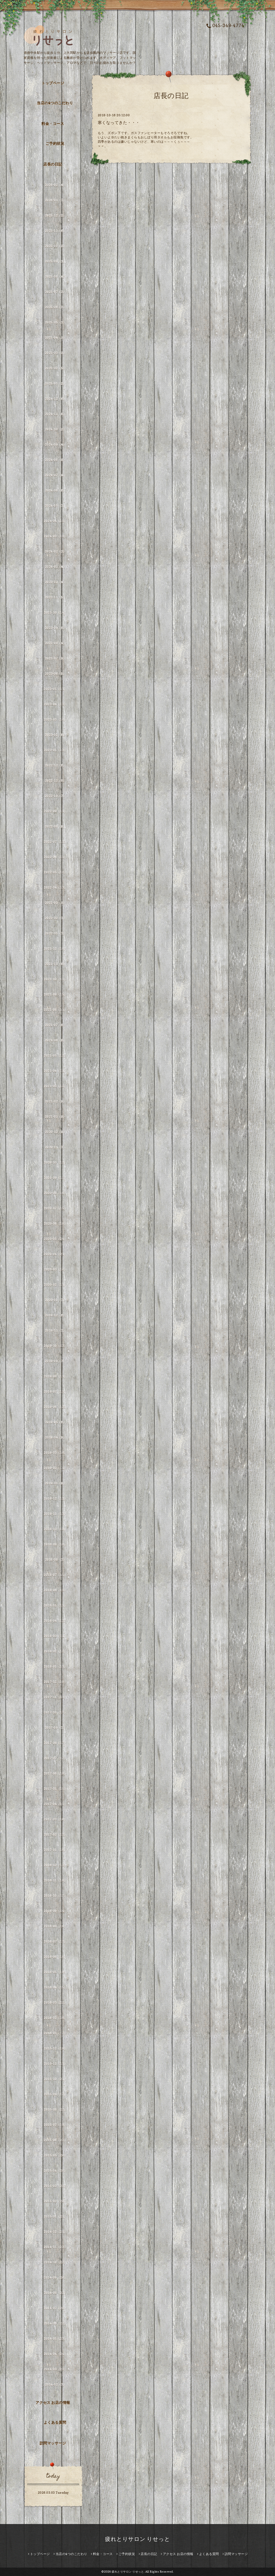 This screenshot has width=275, height=2576. Describe the element at coordinates (55, 2109) in the screenshot. I see `2015-08（22）` at that location.